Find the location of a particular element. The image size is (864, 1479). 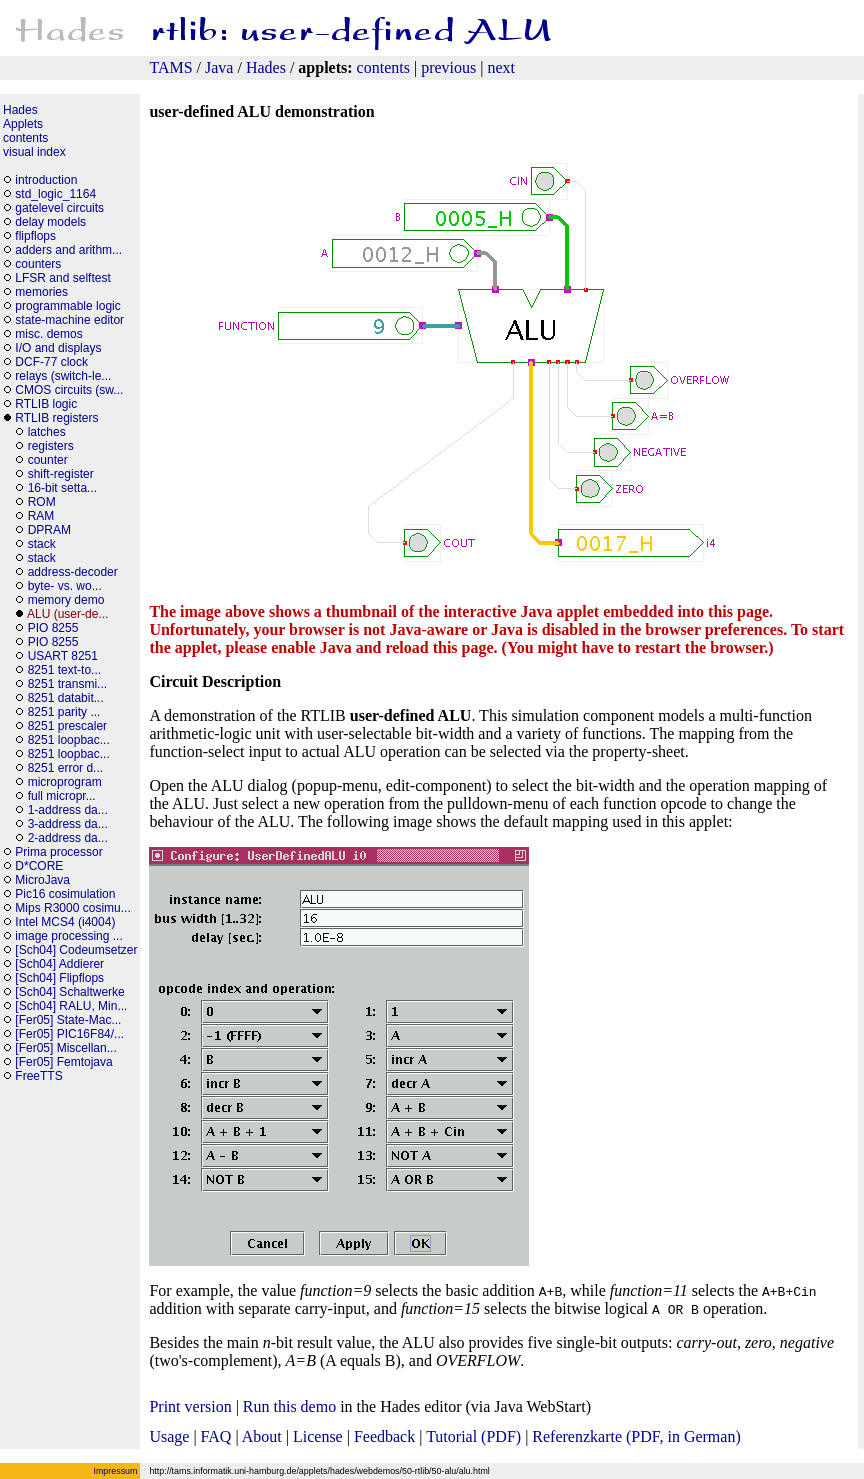

microprogram is located at coordinates (66, 782).